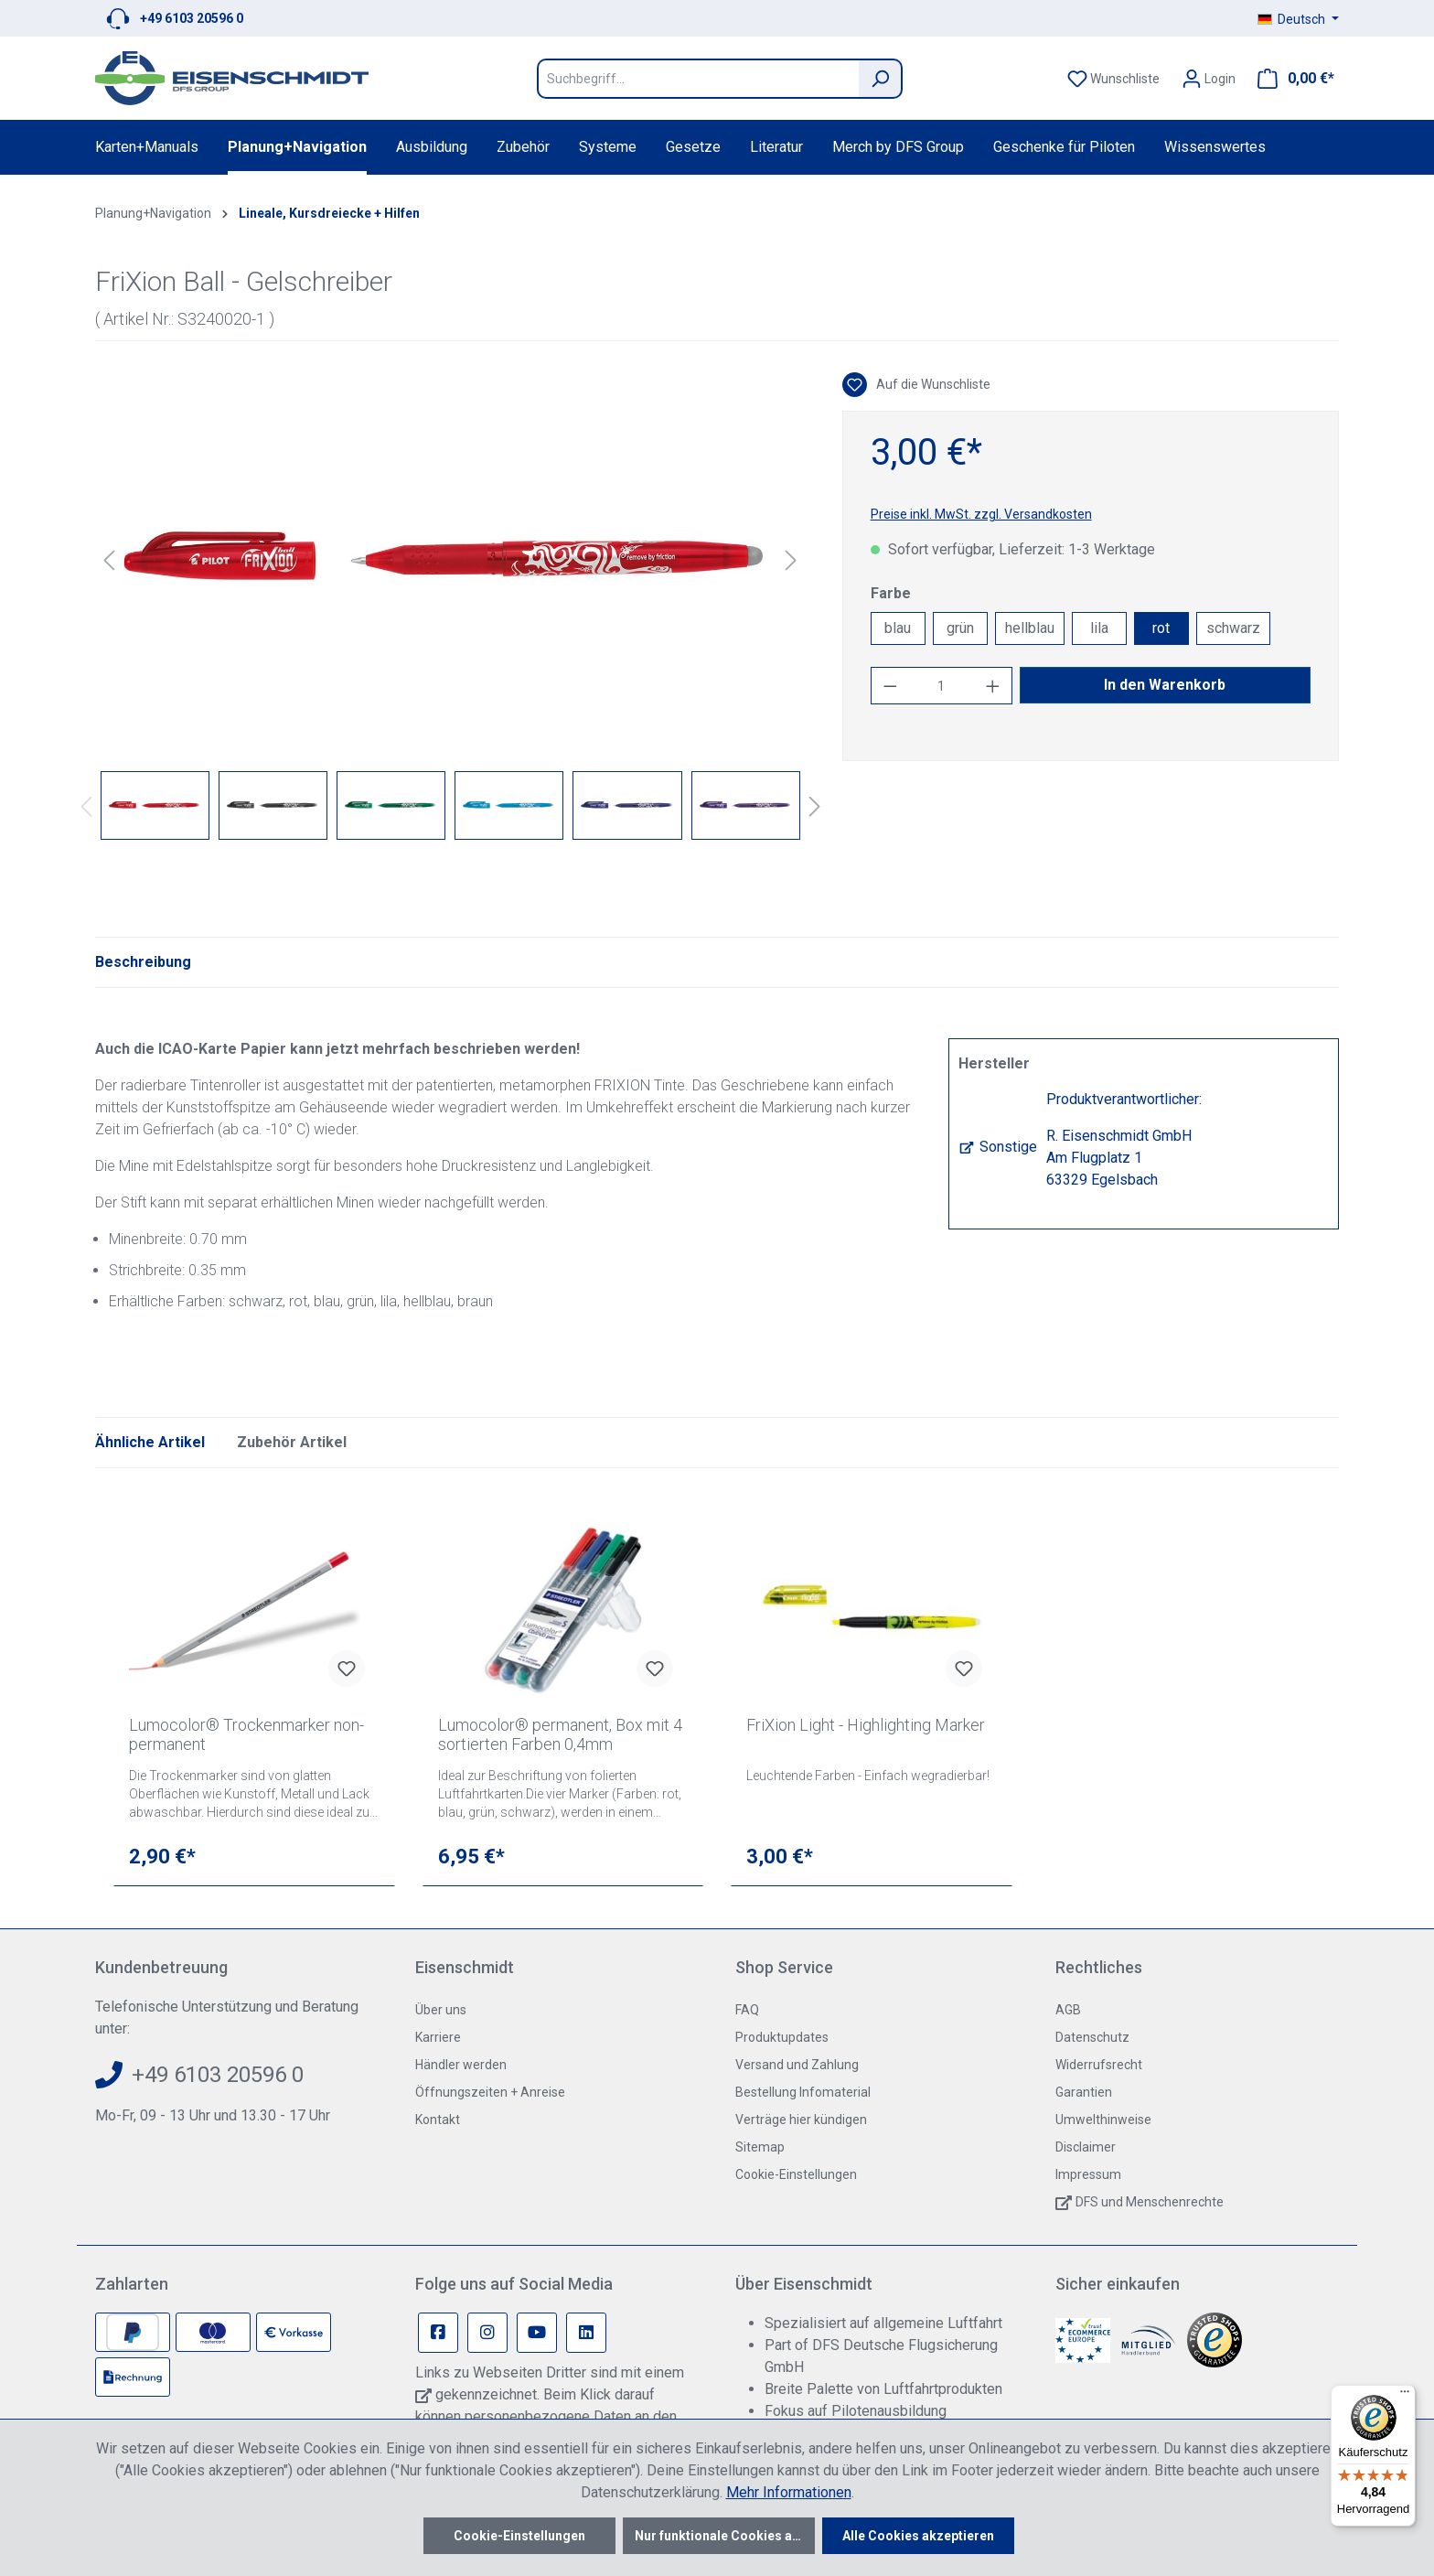  I want to click on Preise inkl. MwSt. zzgl. Versandkosten, so click(981, 514).